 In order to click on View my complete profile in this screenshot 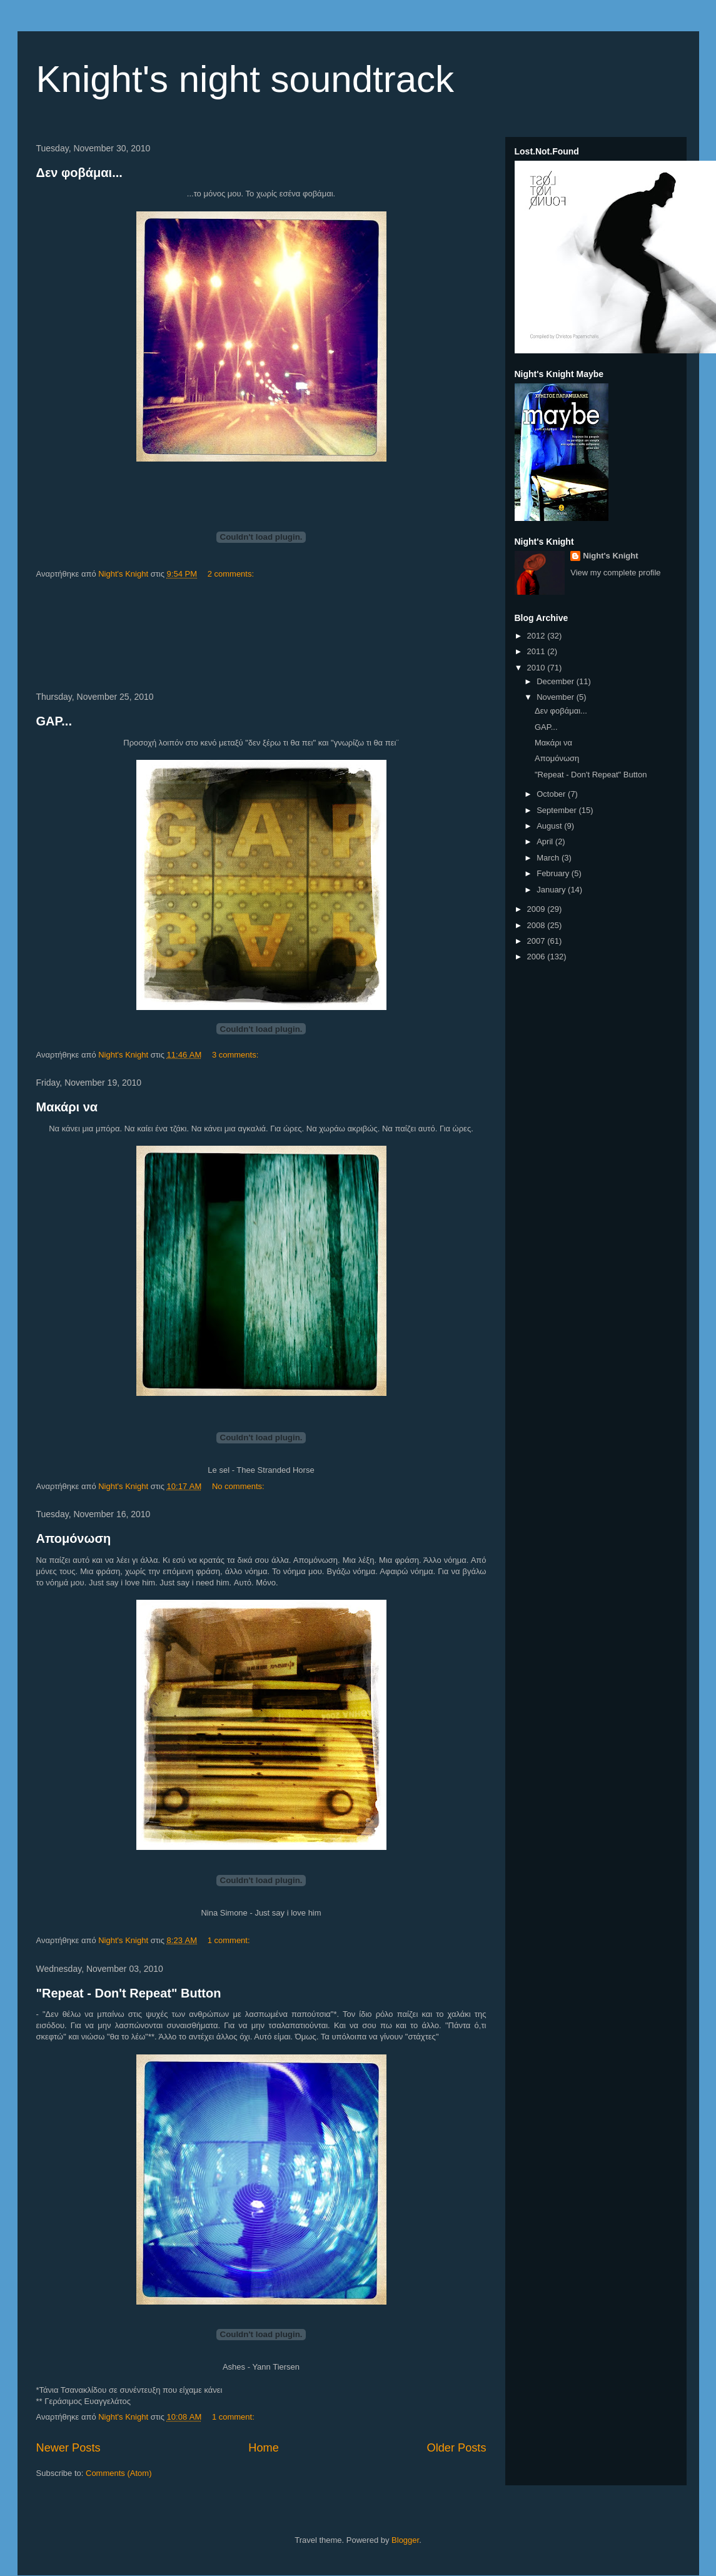, I will do `click(615, 572)`.